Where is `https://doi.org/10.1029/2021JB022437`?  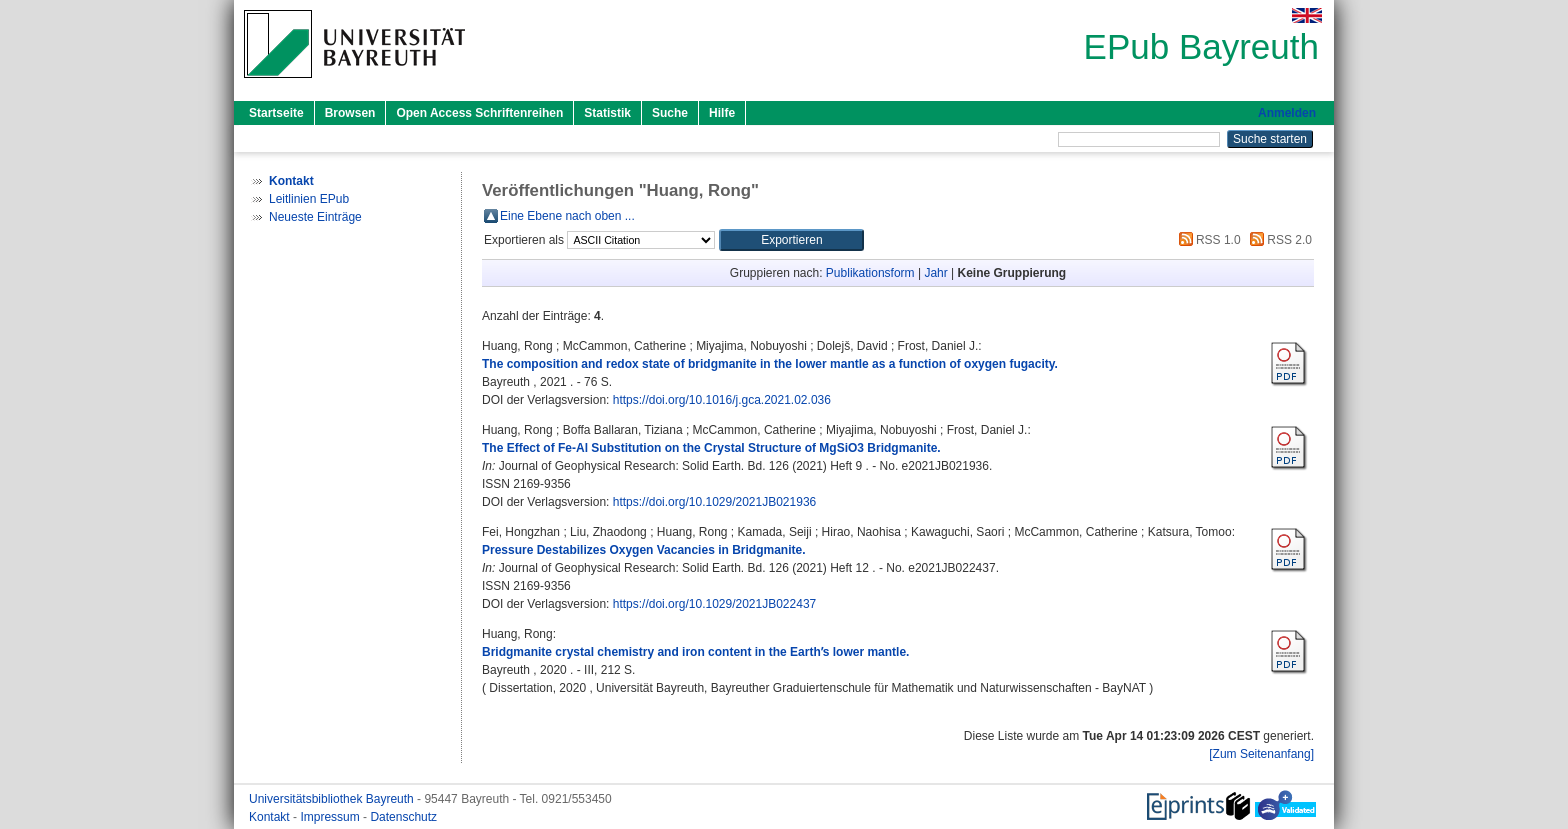 https://doi.org/10.1029/2021JB022437 is located at coordinates (715, 604).